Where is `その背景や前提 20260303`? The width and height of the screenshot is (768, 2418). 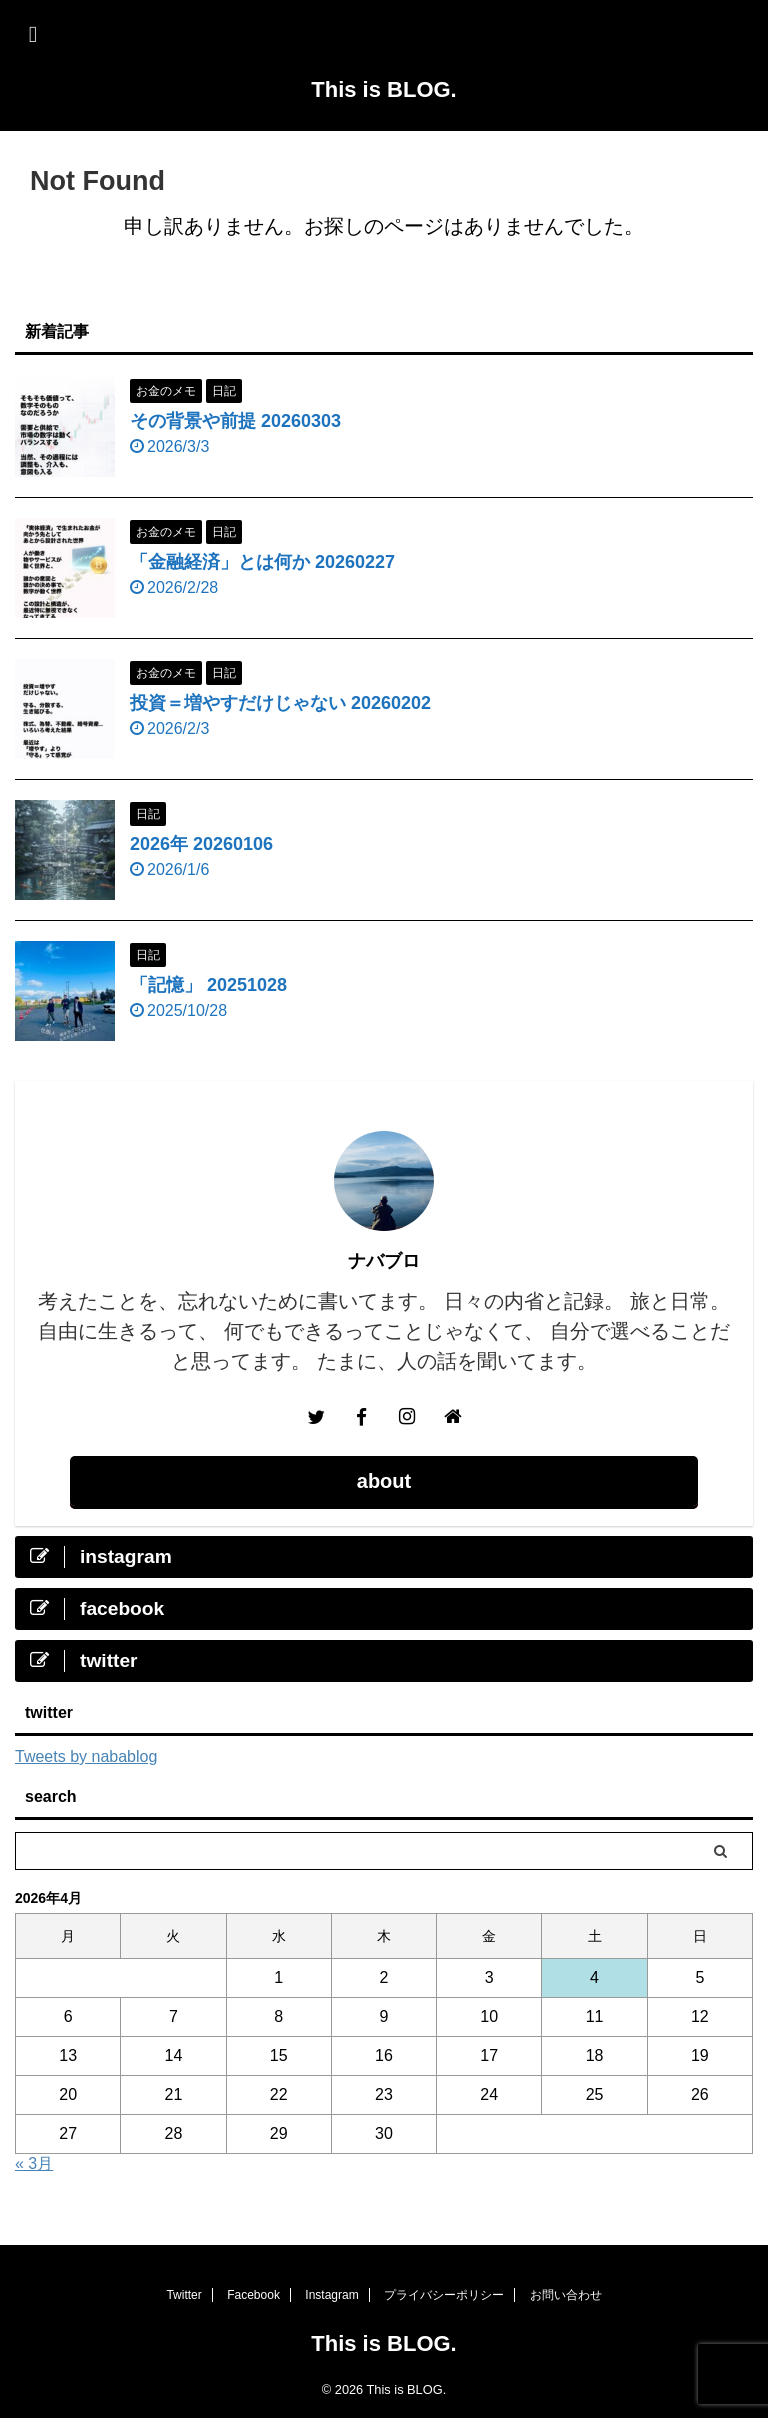 その背景や前提 20260303 is located at coordinates (235, 421).